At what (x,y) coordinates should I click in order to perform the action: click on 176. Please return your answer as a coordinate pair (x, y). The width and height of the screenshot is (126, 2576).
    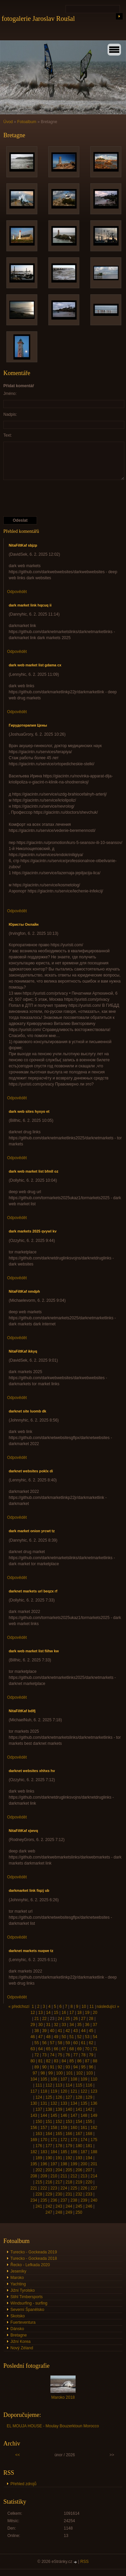
    Looking at the image, I should click on (38, 2145).